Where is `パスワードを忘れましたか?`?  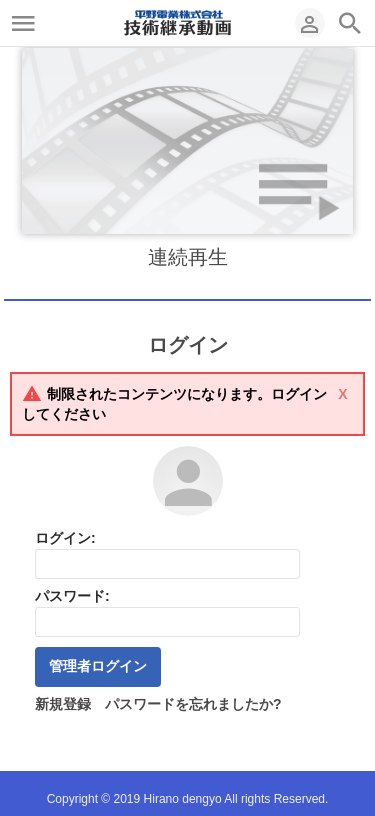 パスワードを忘れましたか? is located at coordinates (193, 704).